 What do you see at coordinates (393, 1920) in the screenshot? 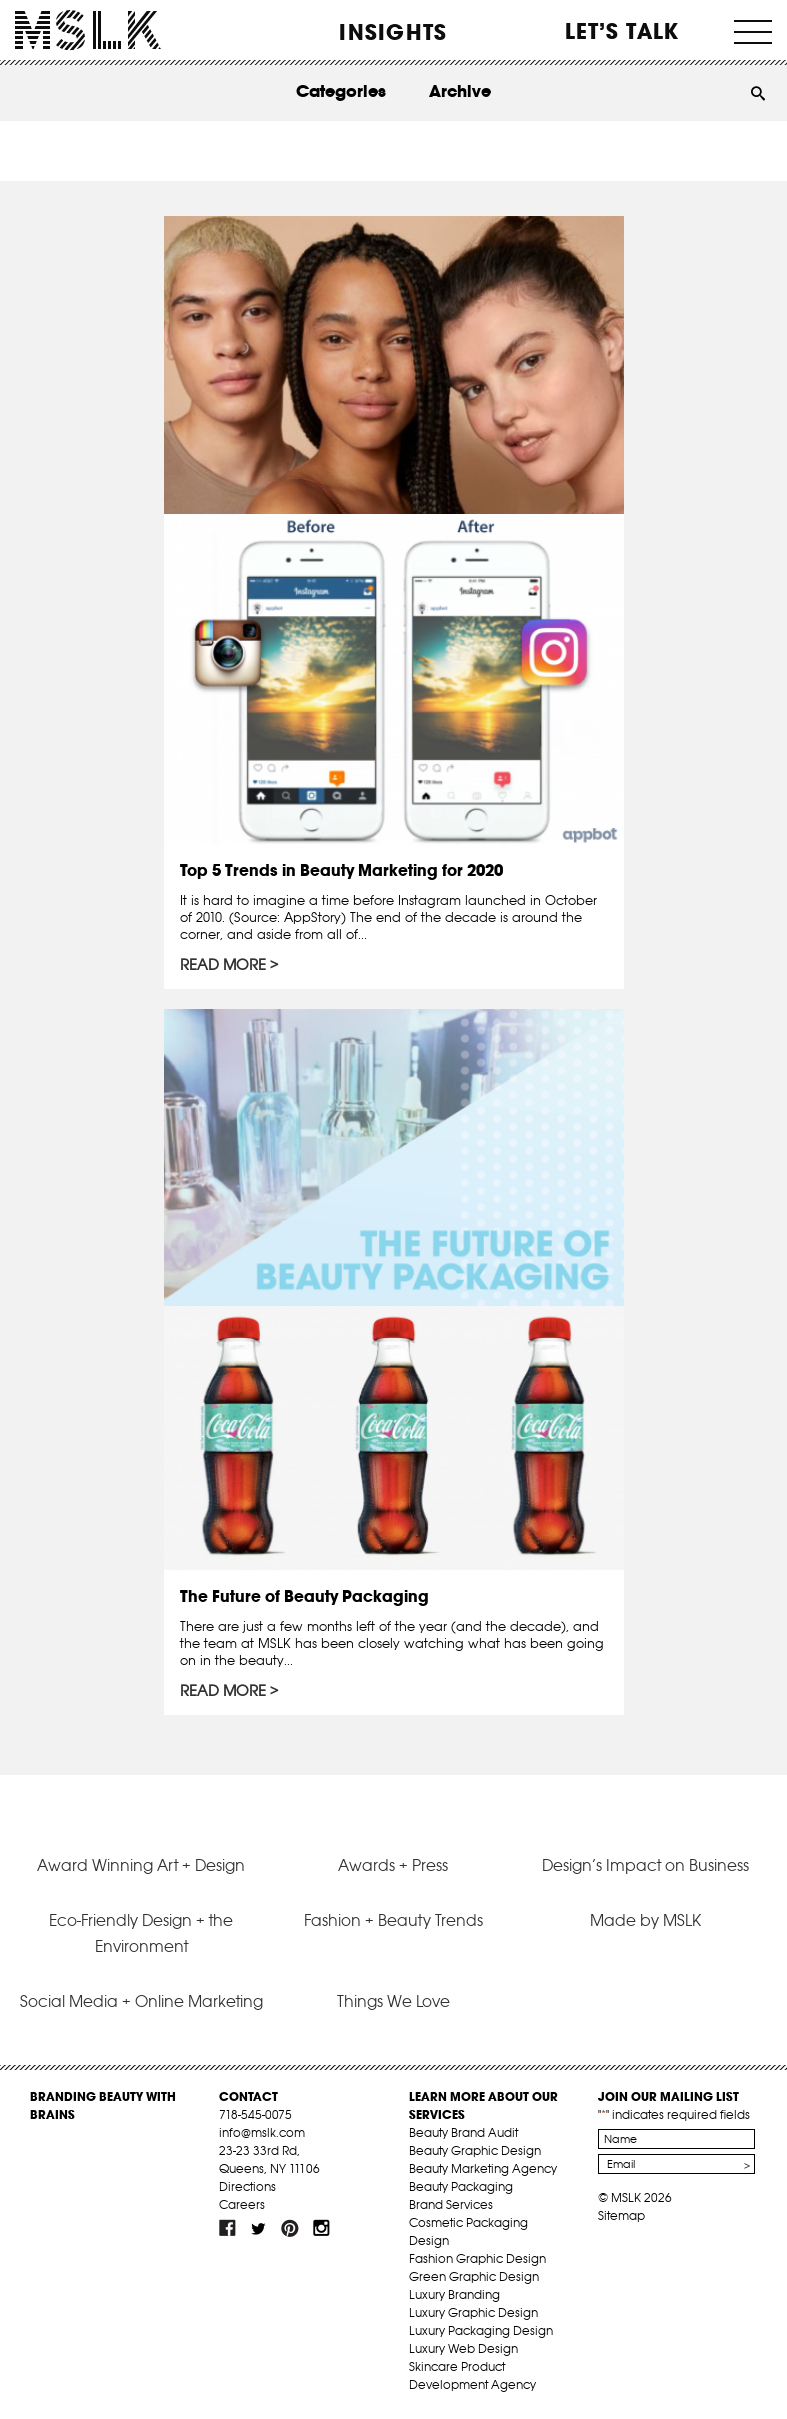
I see `Fashion + Beauty Trends` at bounding box center [393, 1920].